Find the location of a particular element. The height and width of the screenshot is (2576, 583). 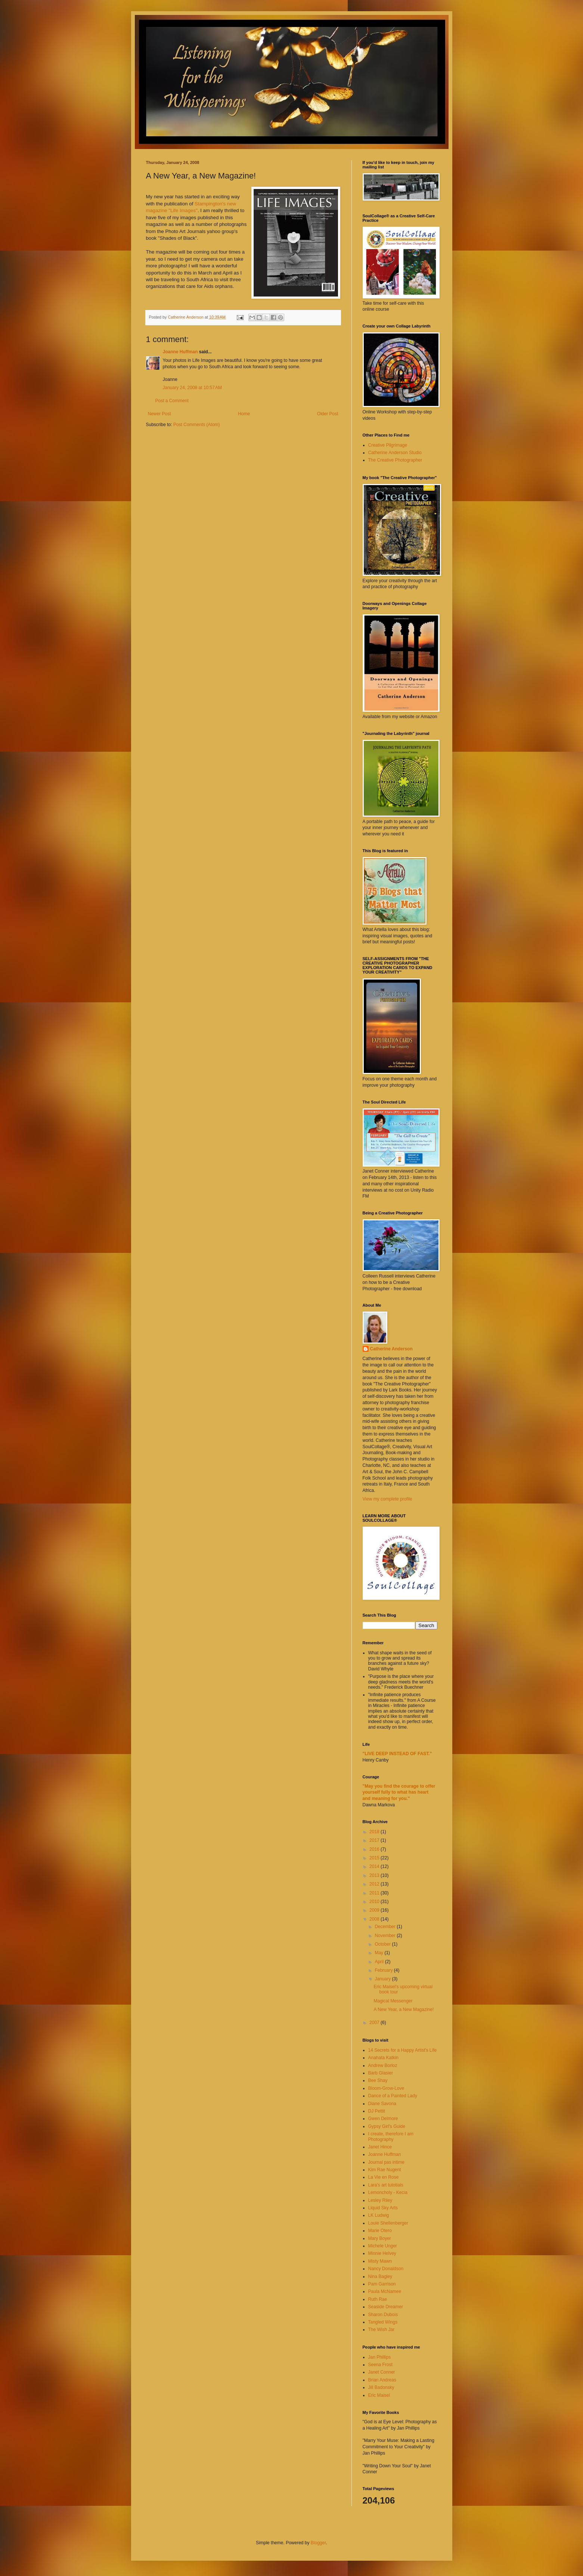

April is located at coordinates (380, 1961).